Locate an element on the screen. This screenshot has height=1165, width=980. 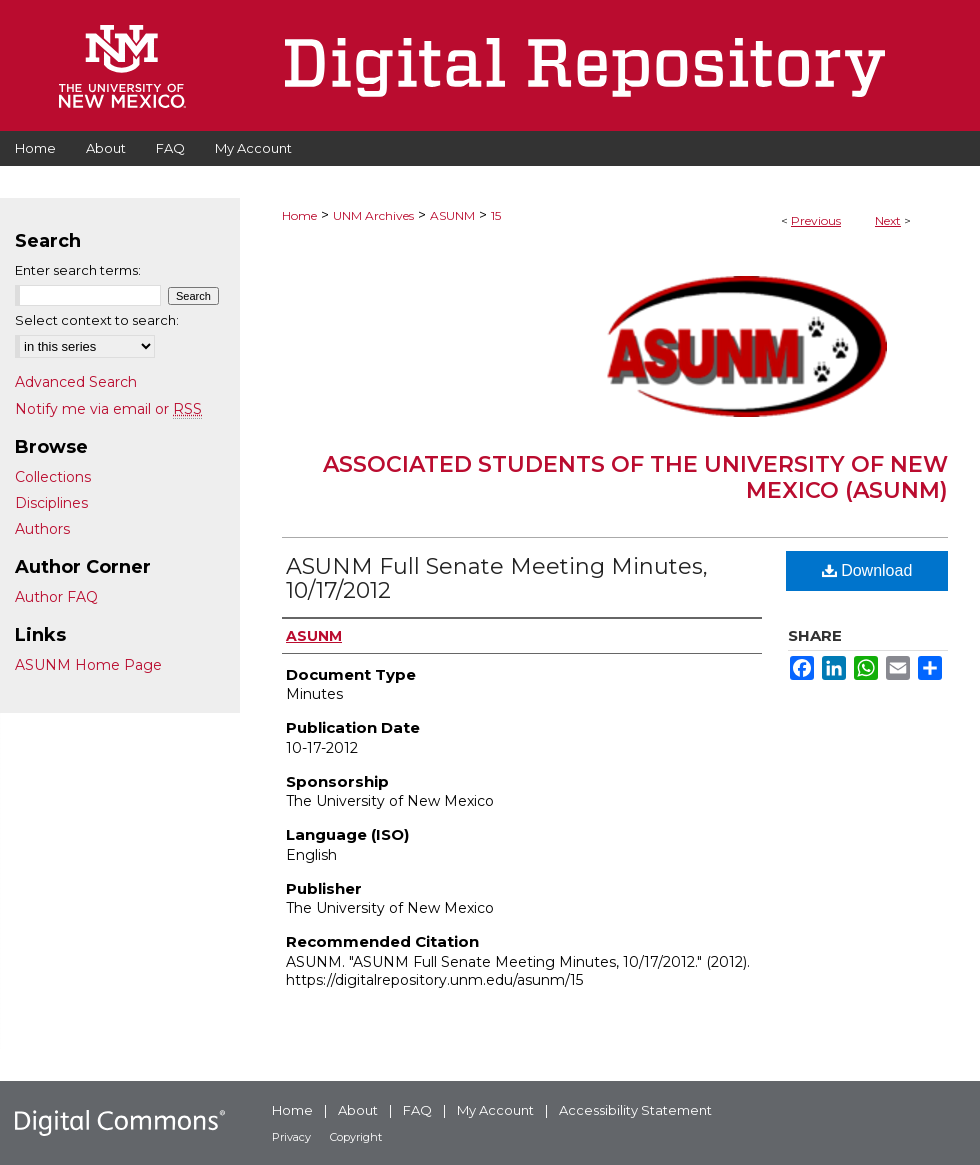
Advanced Search is located at coordinates (76, 382).